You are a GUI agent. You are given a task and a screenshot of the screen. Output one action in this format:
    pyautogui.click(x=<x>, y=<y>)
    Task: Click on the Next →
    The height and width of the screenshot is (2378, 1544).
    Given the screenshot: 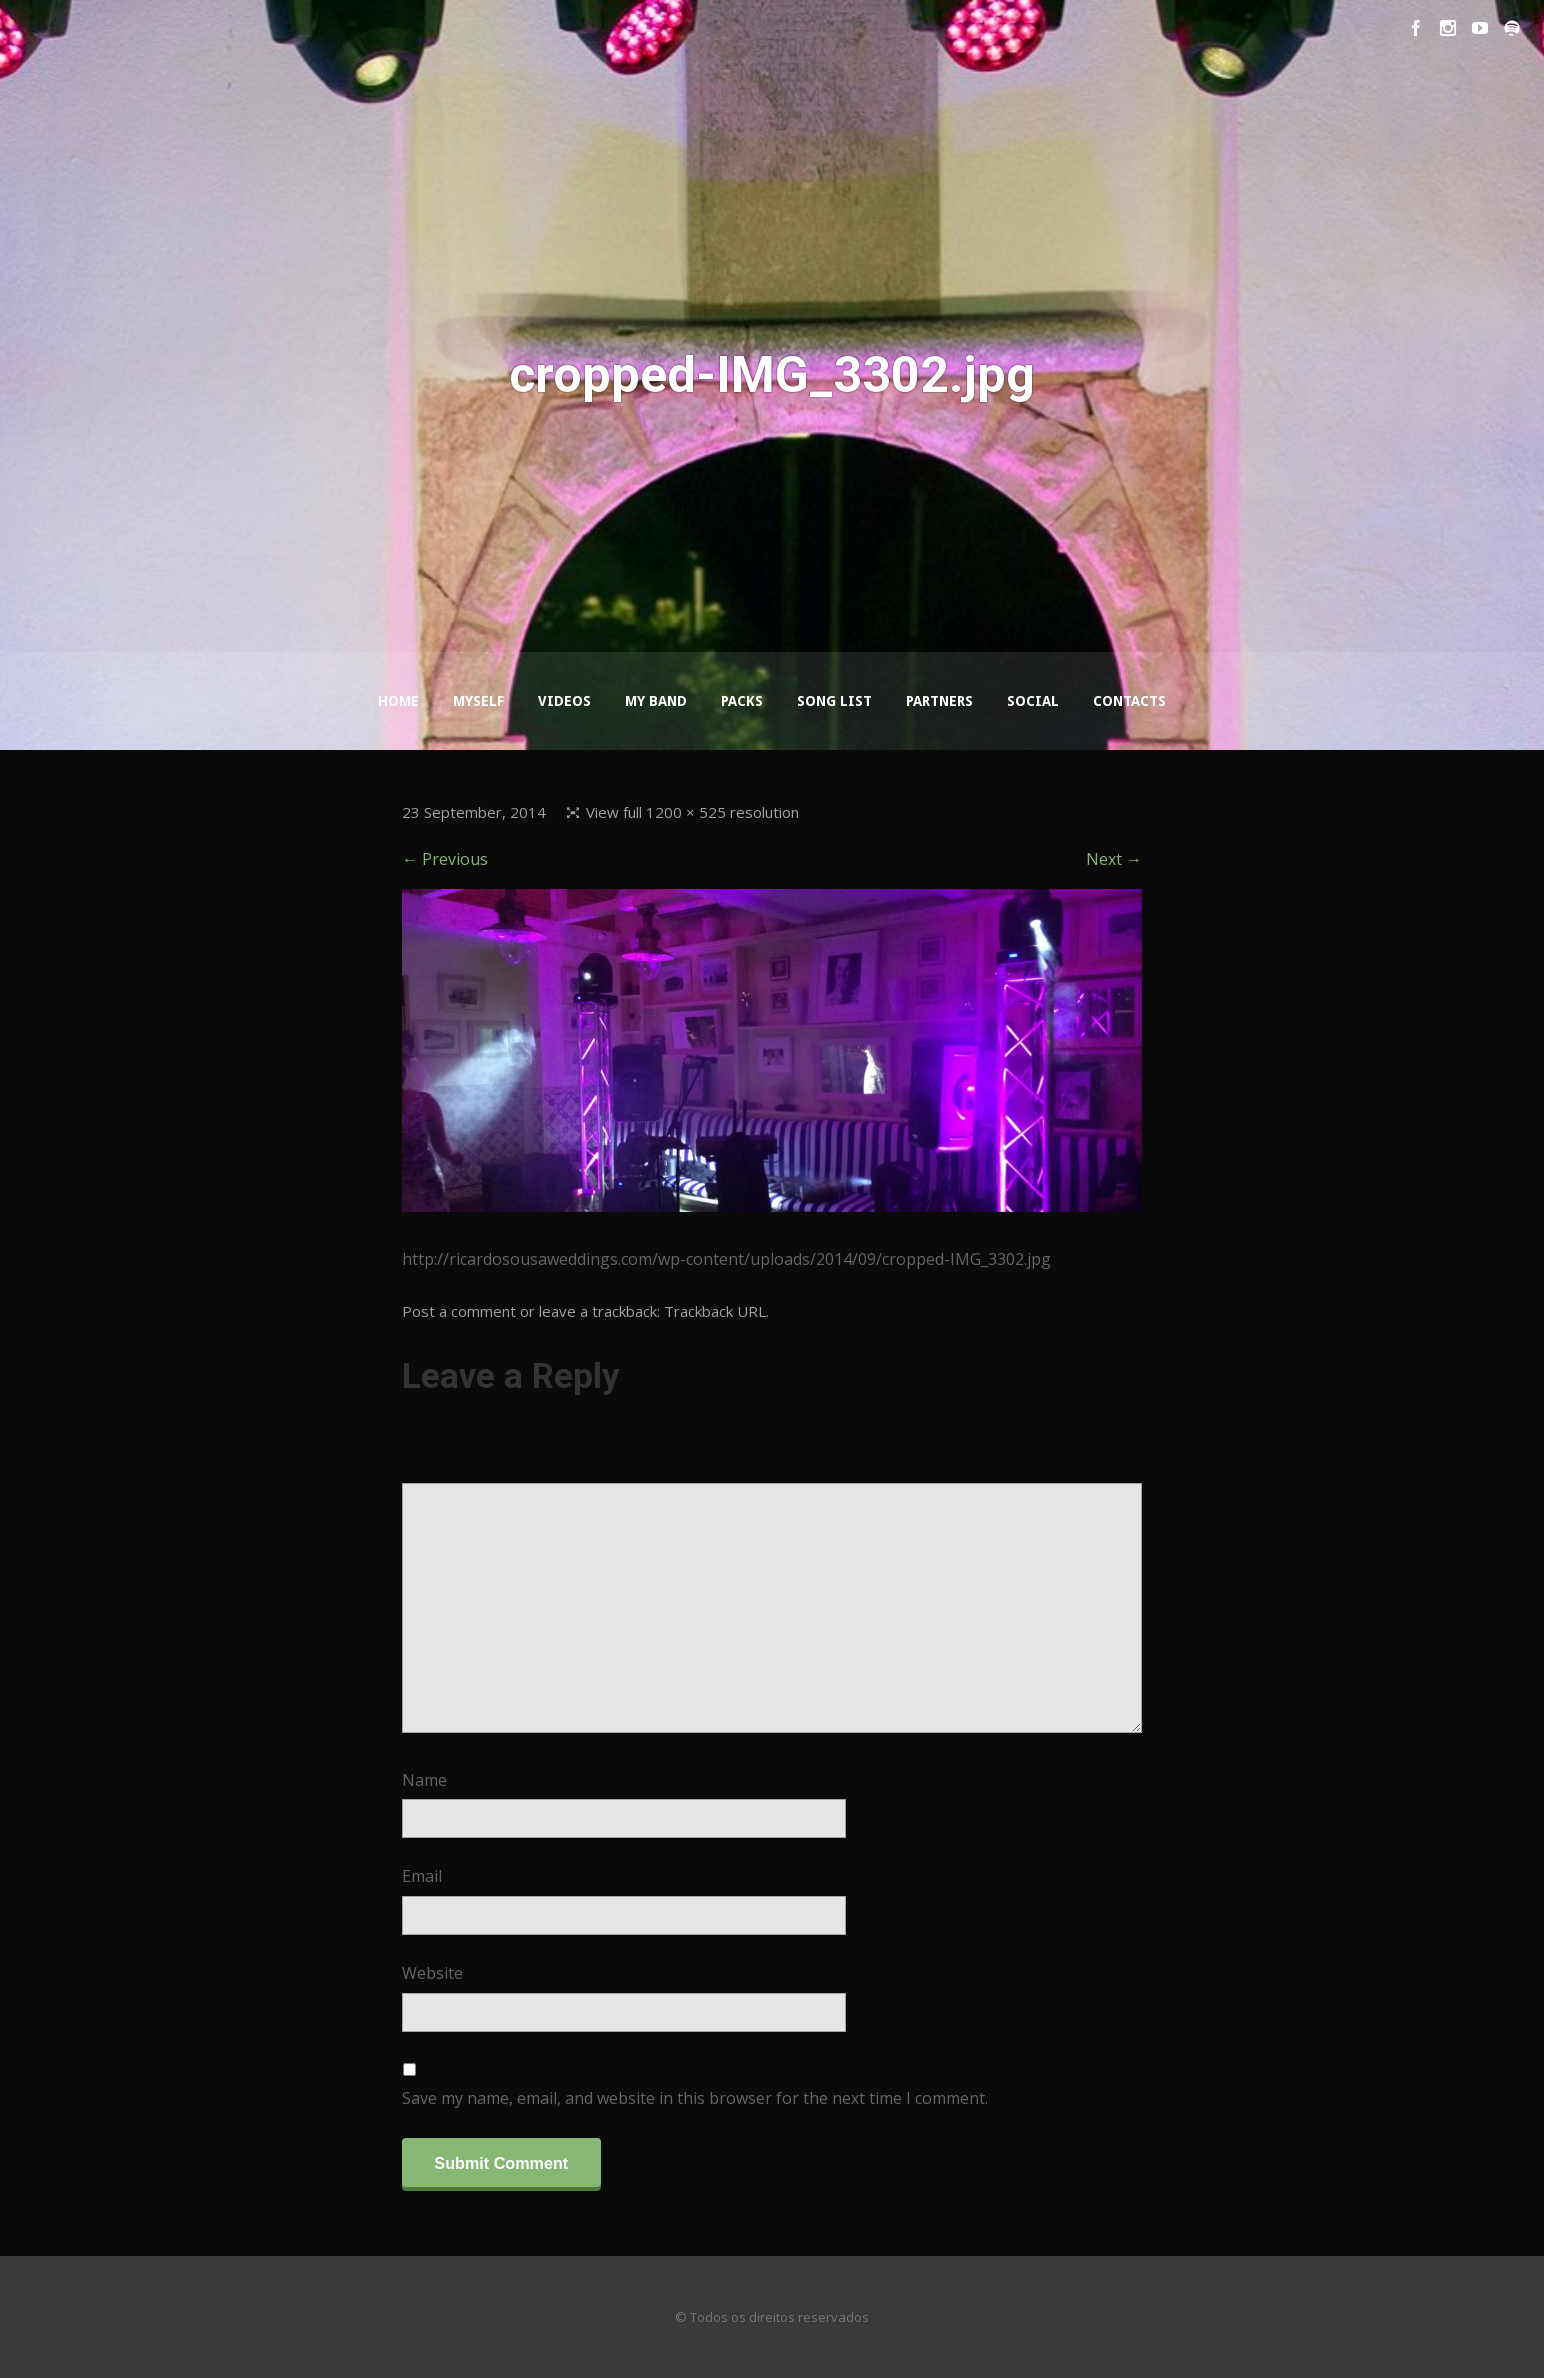 What is the action you would take?
    pyautogui.click(x=1114, y=859)
    